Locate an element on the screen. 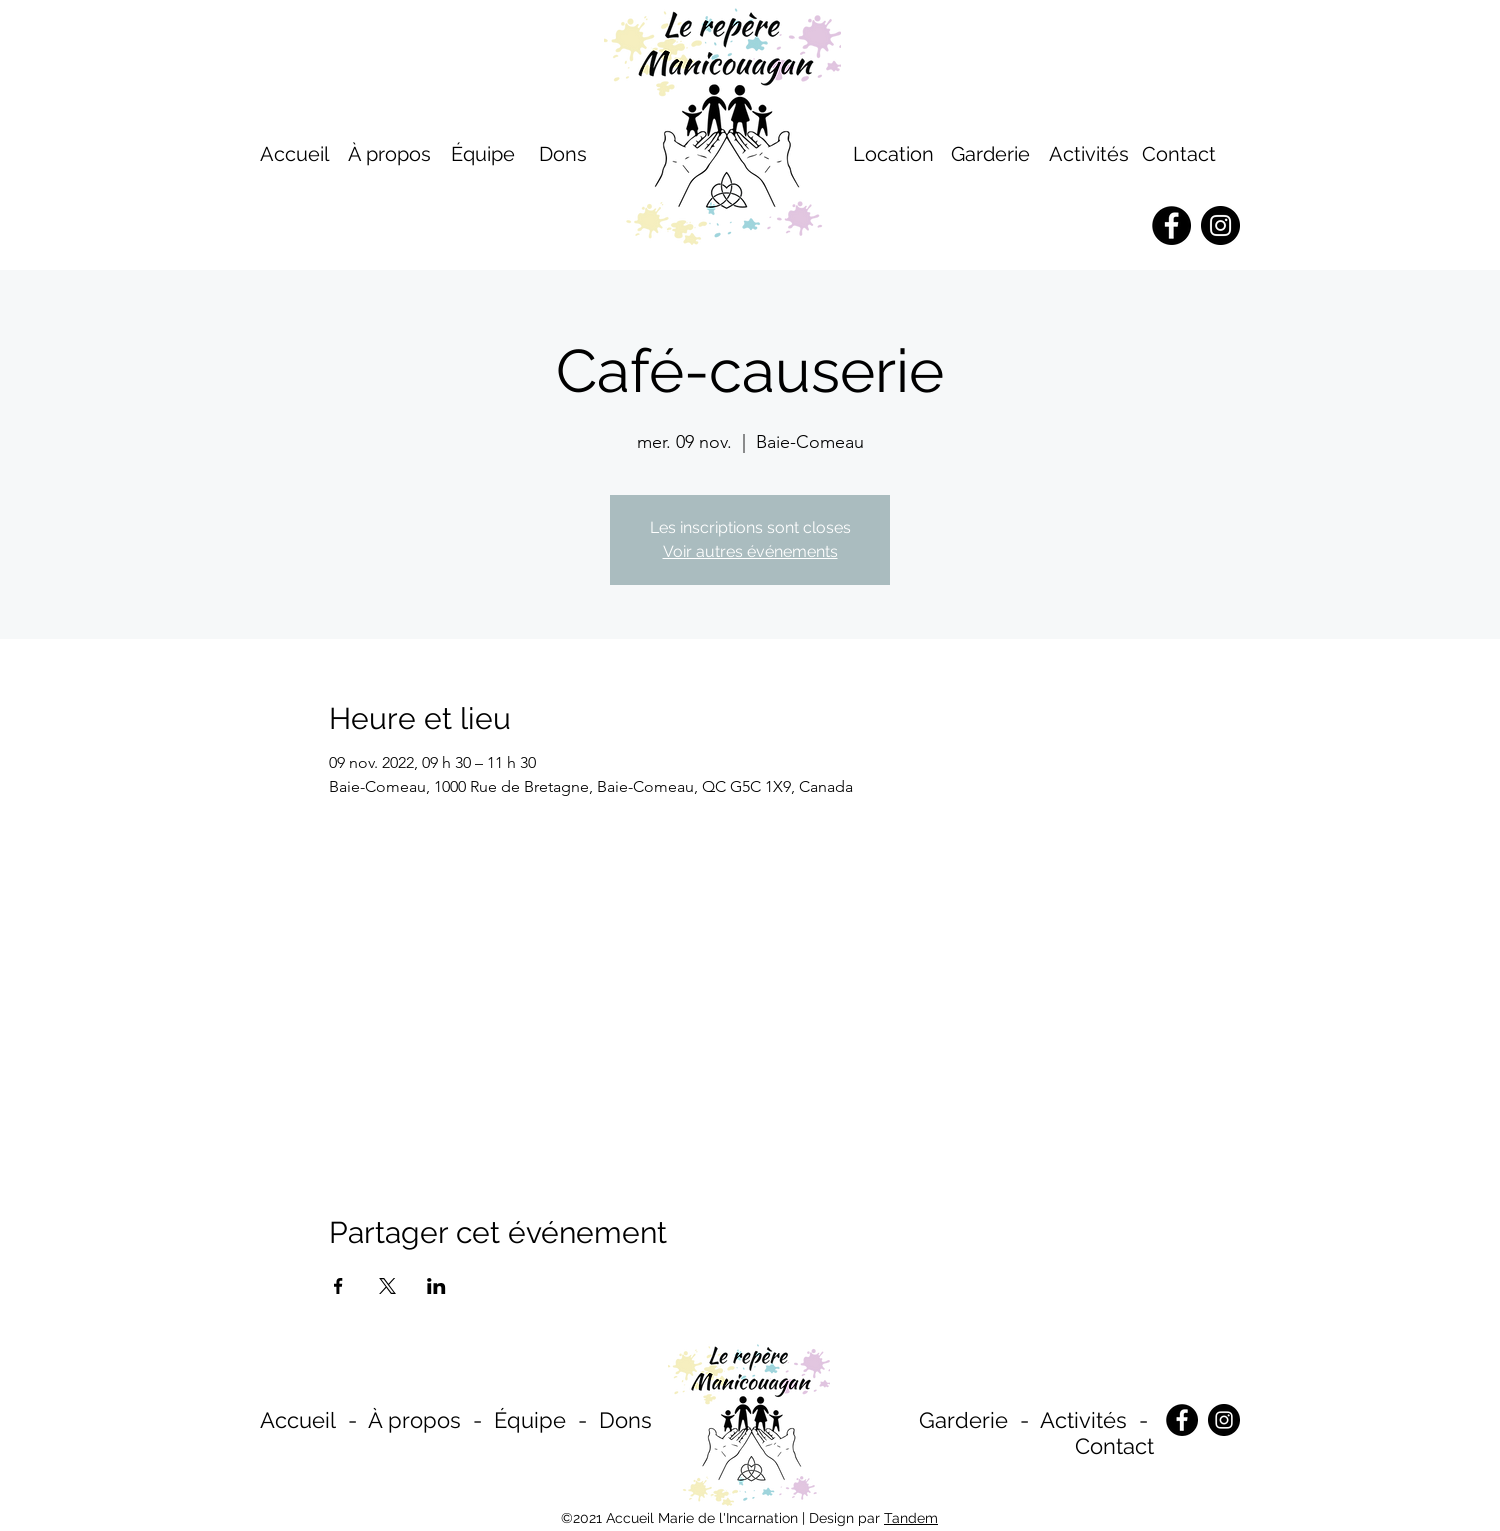 This screenshot has width=1500, height=1531. Garderie is located at coordinates (963, 1420).